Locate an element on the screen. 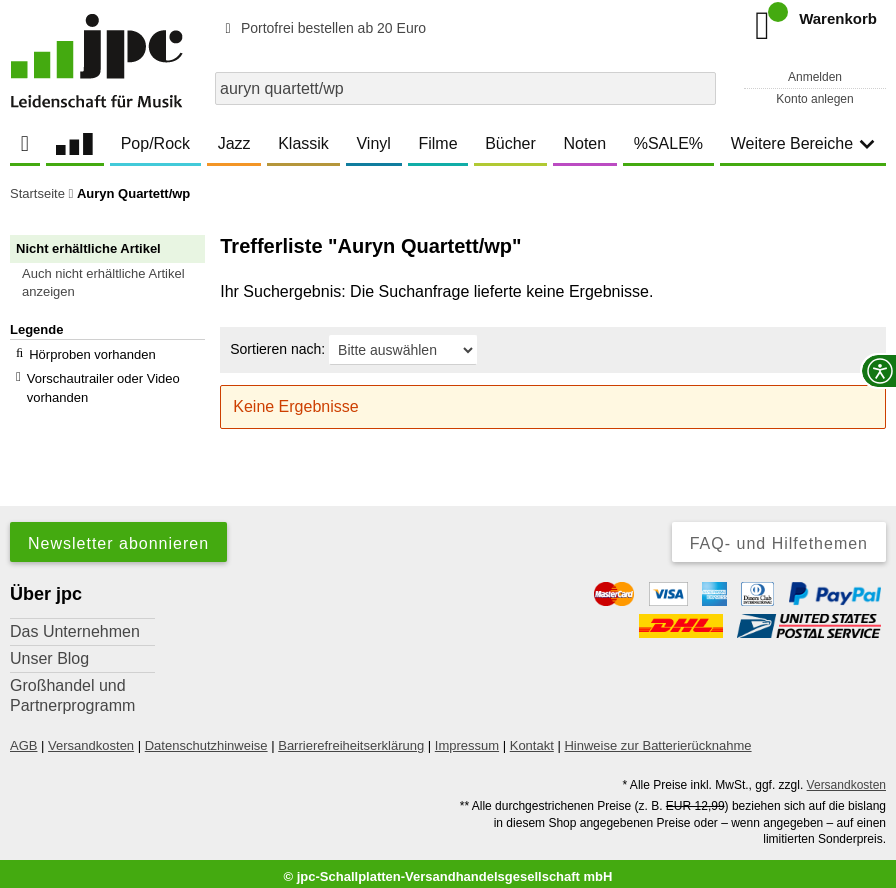 The width and height of the screenshot is (896, 888). Barrierefreiheitserklärung is located at coordinates (351, 738).